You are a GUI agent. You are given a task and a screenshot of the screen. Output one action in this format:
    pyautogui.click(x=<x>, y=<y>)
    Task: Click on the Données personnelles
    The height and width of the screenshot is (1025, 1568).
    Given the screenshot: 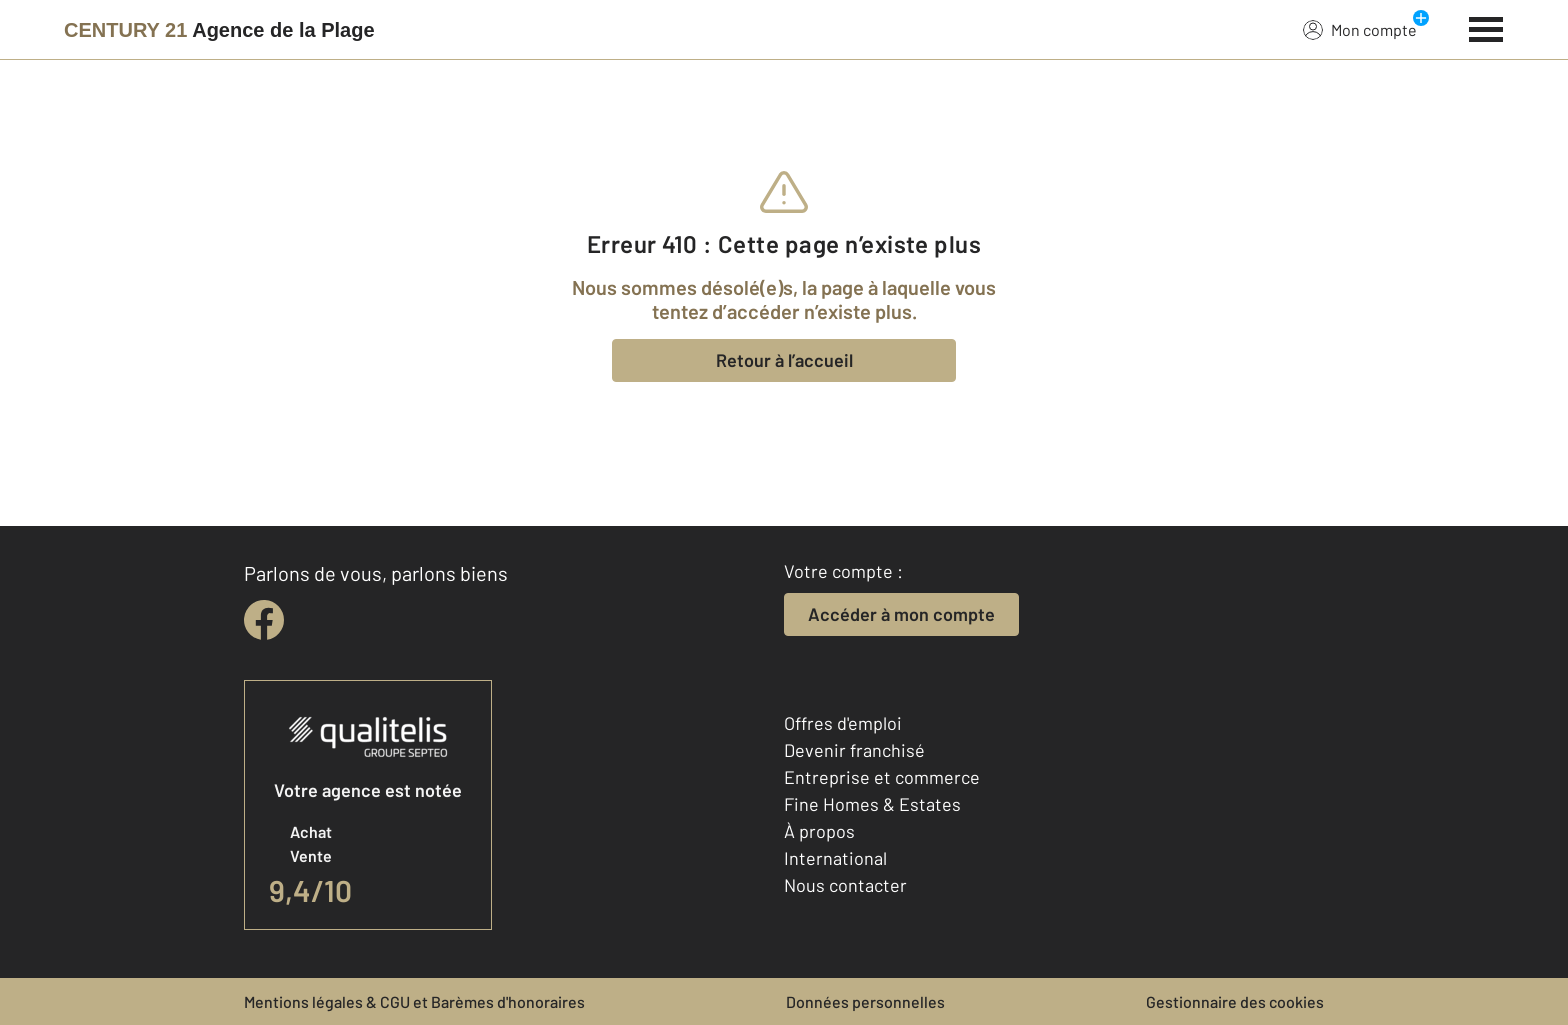 What is the action you would take?
    pyautogui.click(x=865, y=1001)
    